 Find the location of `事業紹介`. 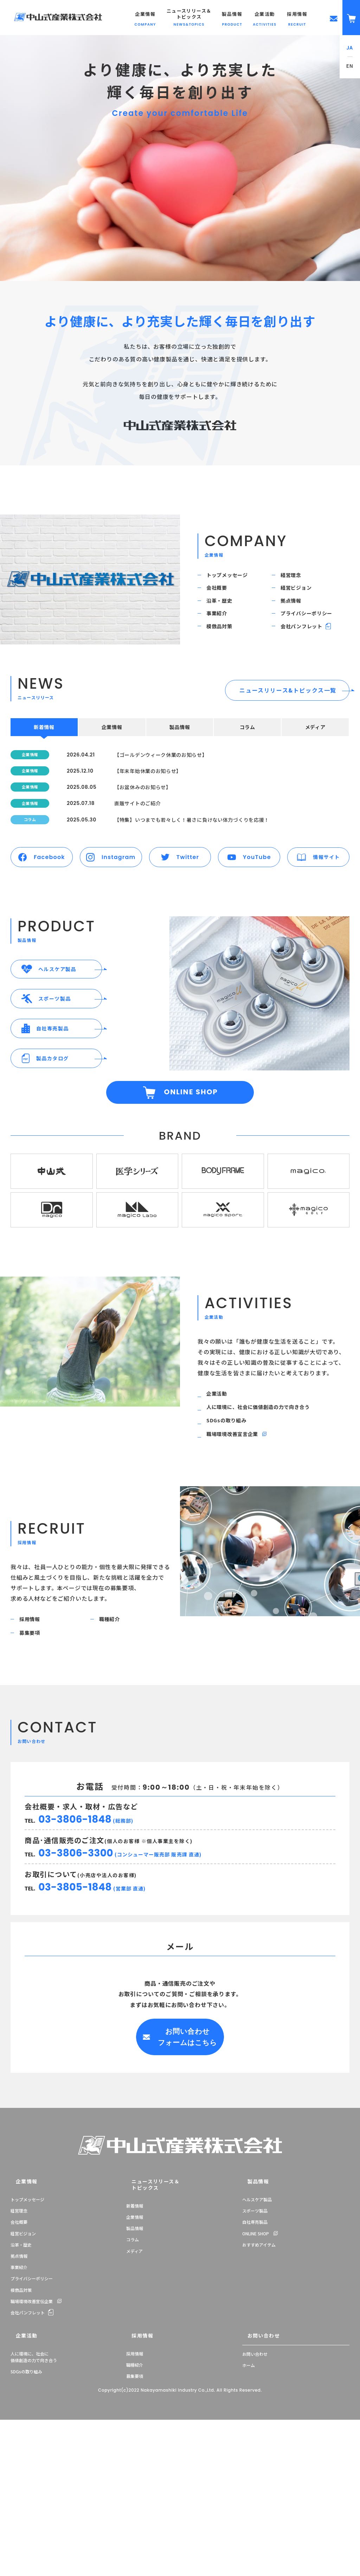

事業紹介 is located at coordinates (221, 636).